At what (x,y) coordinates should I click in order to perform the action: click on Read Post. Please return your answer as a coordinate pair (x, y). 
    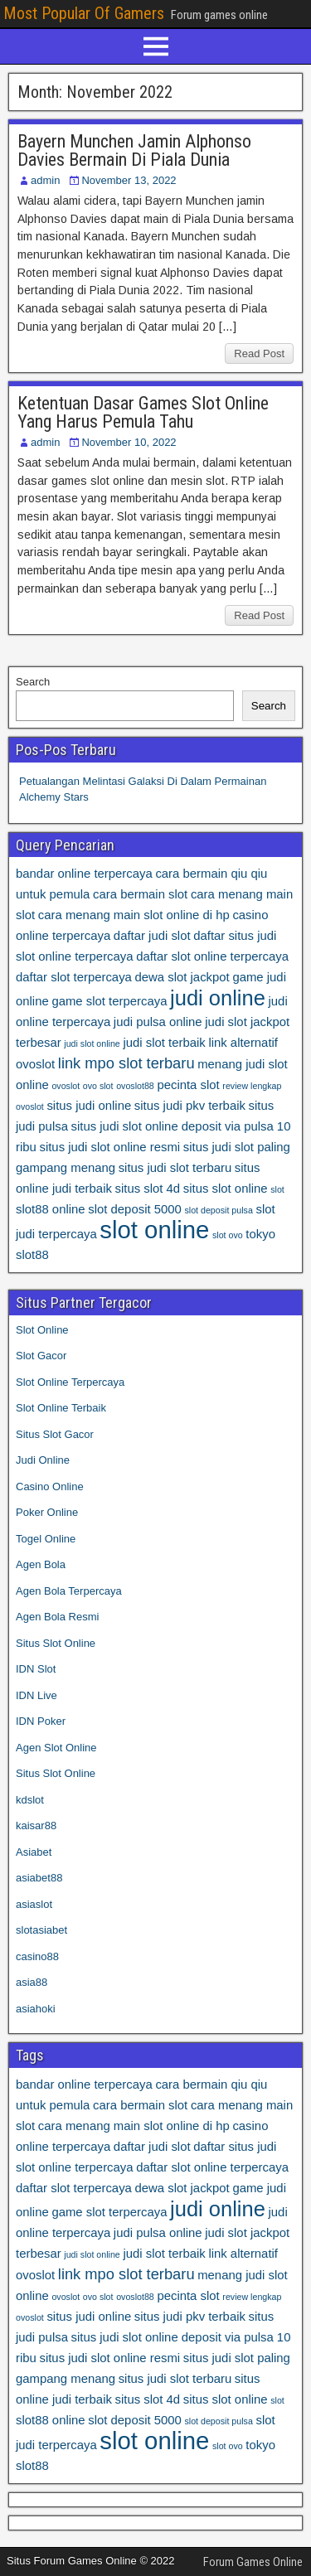
    Looking at the image, I should click on (259, 353).